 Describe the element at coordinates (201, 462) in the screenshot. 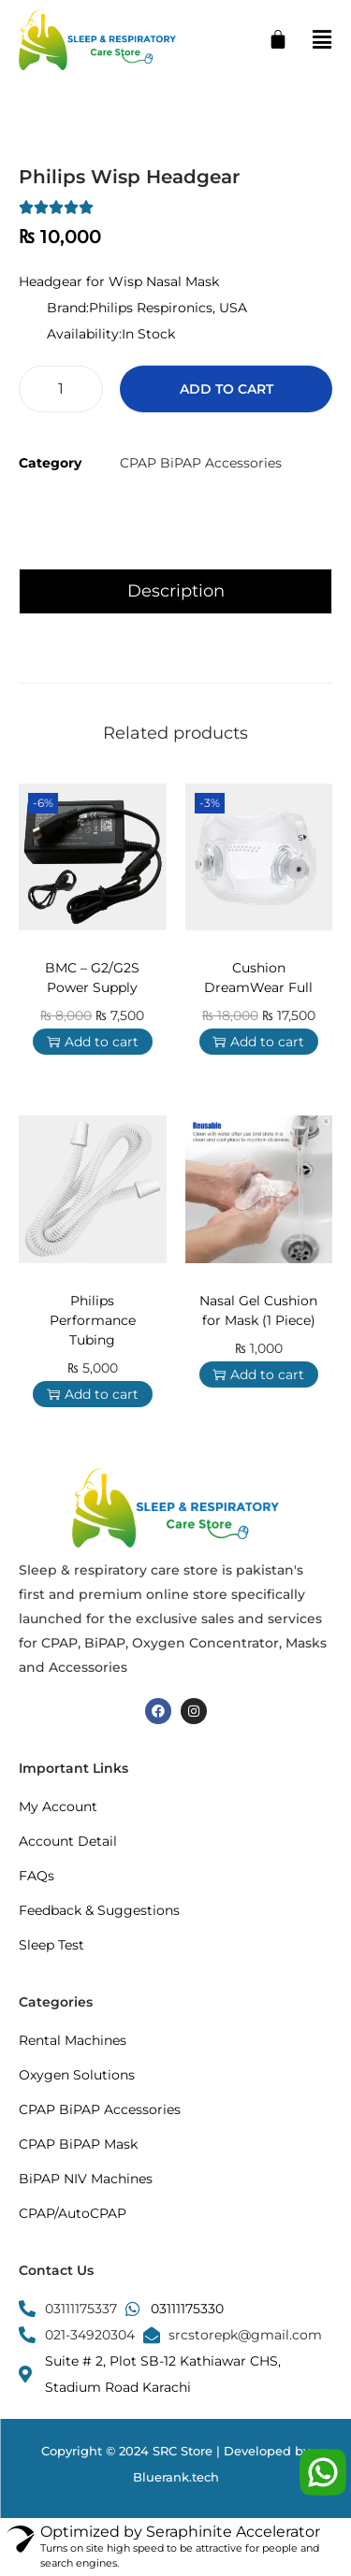

I see `CPAP BiPAP Accessories` at that location.